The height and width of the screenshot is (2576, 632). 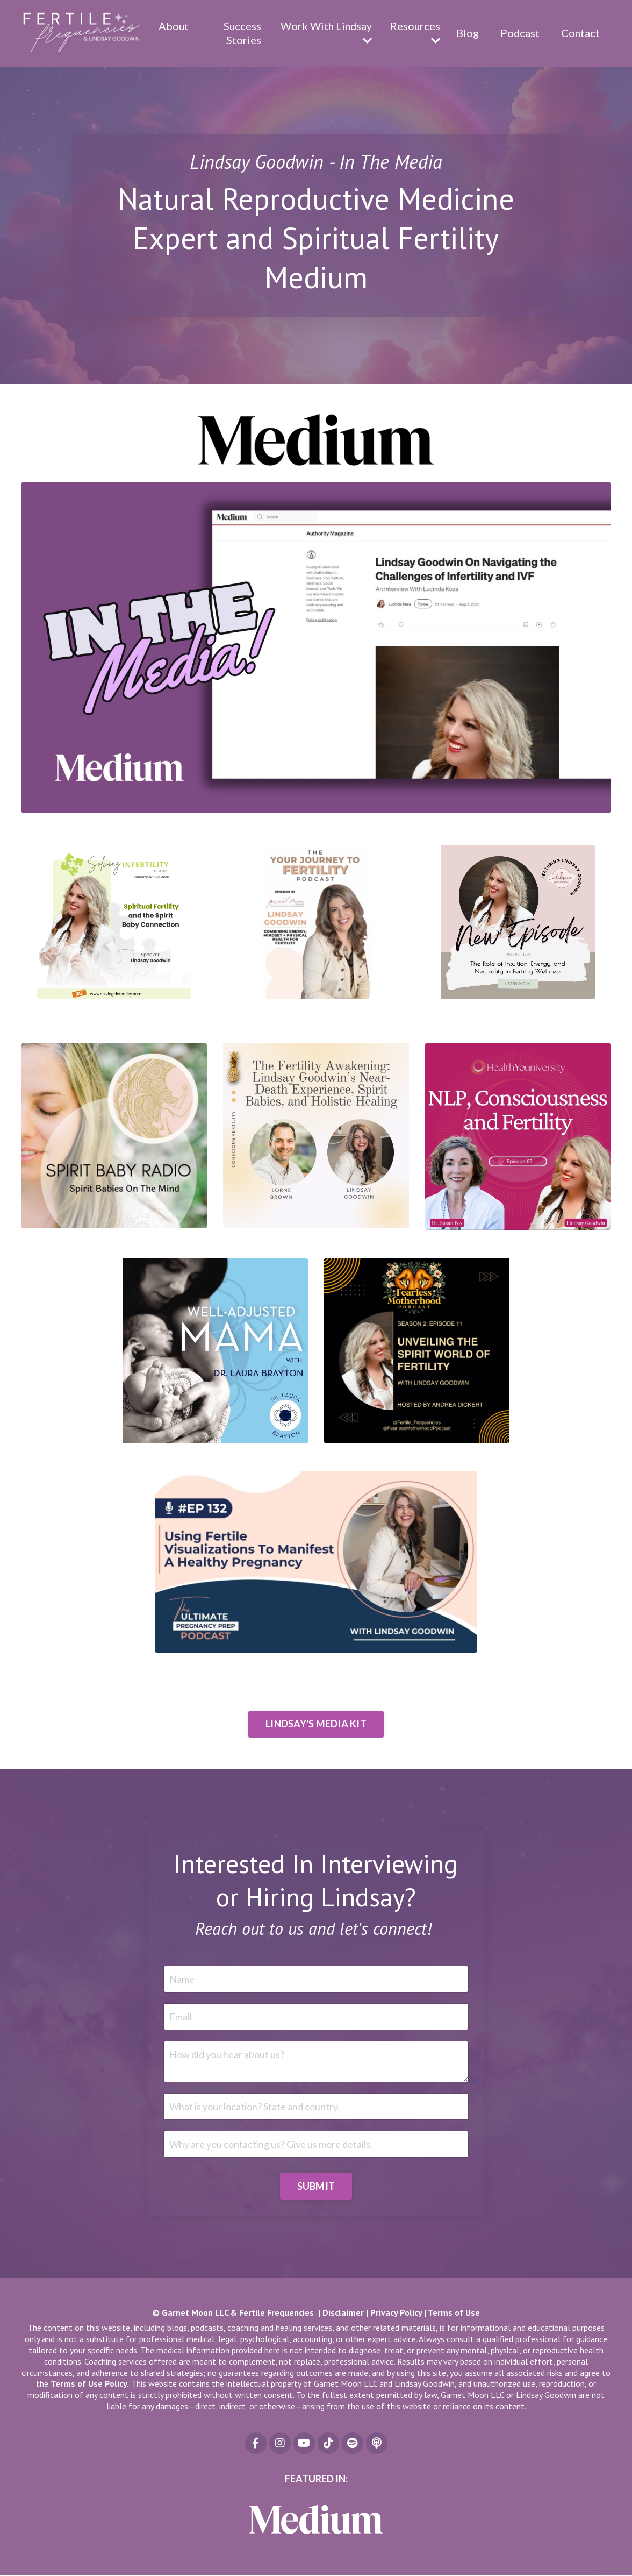 I want to click on About, so click(x=172, y=25).